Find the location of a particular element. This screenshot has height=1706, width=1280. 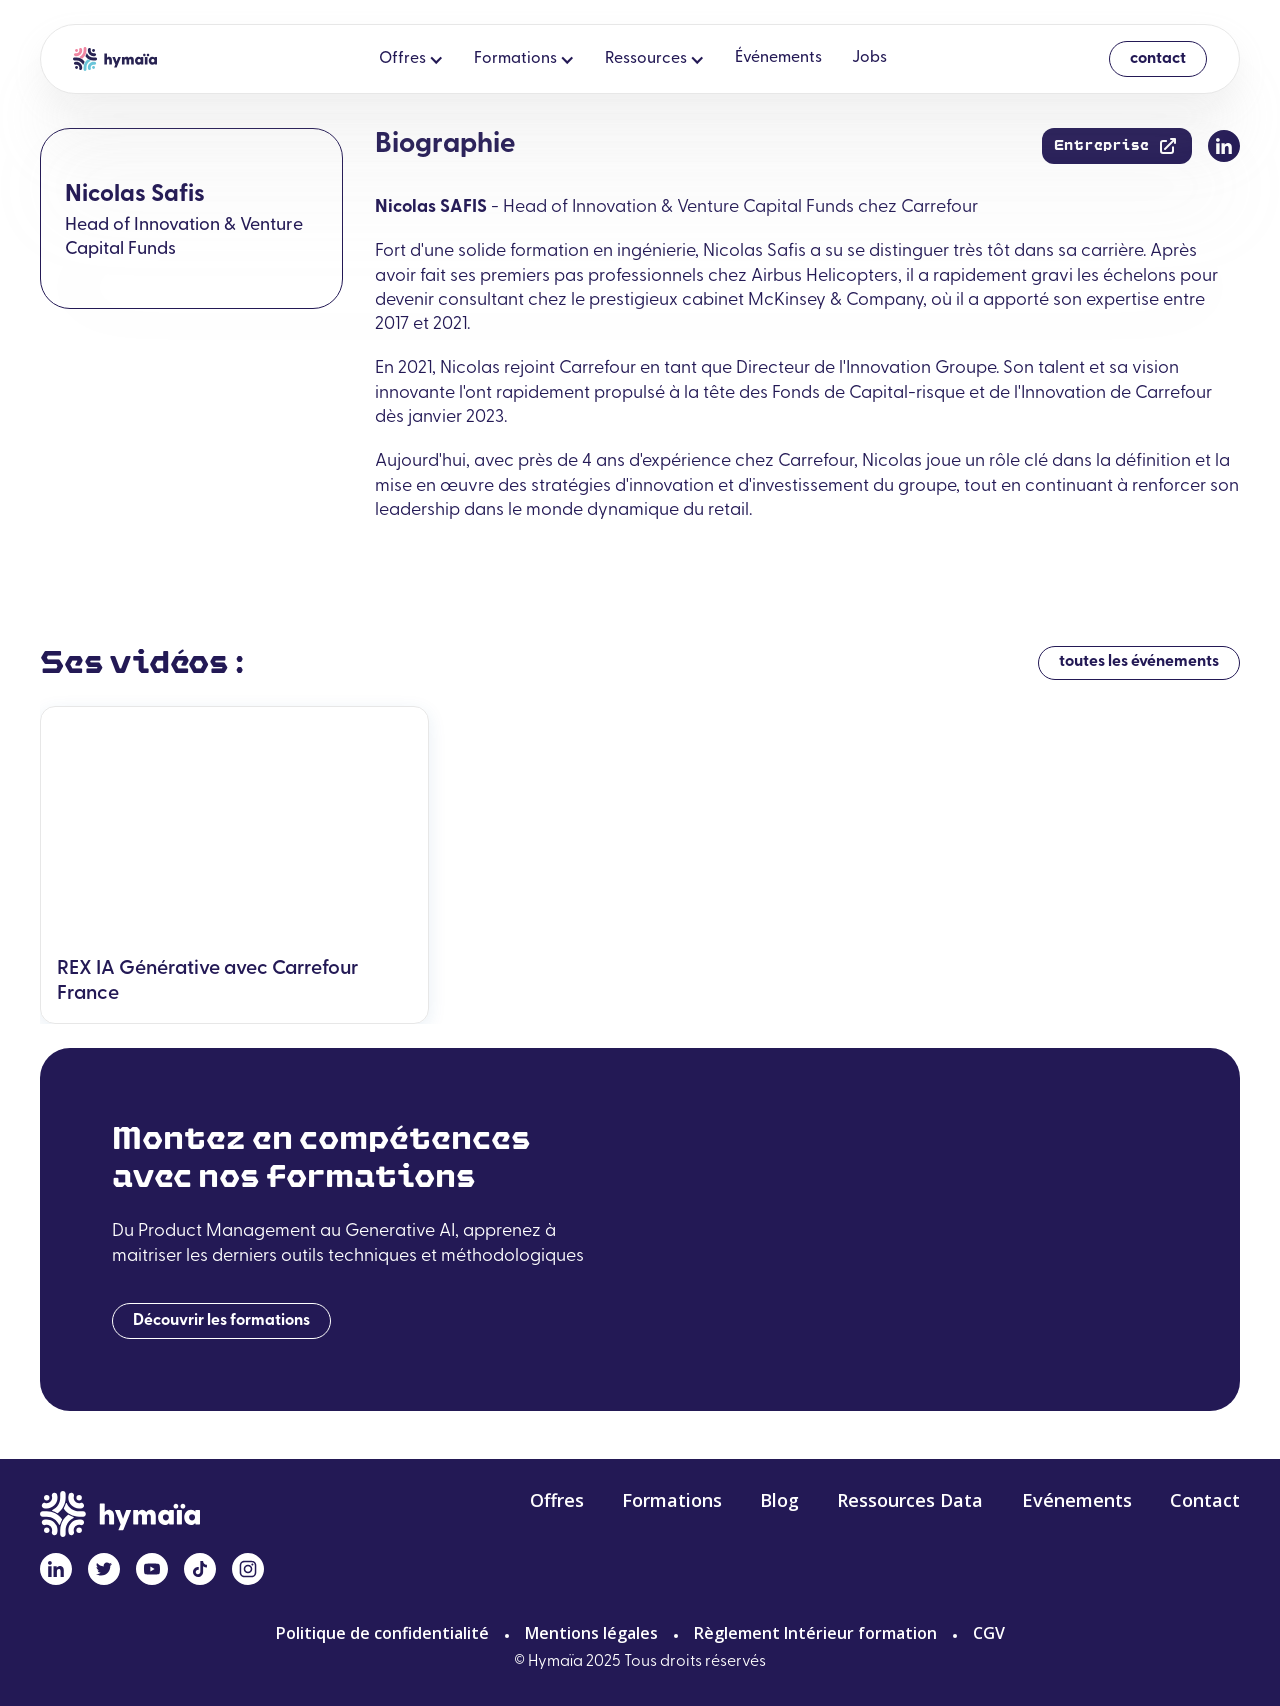

Contact is located at coordinates (1205, 1501).